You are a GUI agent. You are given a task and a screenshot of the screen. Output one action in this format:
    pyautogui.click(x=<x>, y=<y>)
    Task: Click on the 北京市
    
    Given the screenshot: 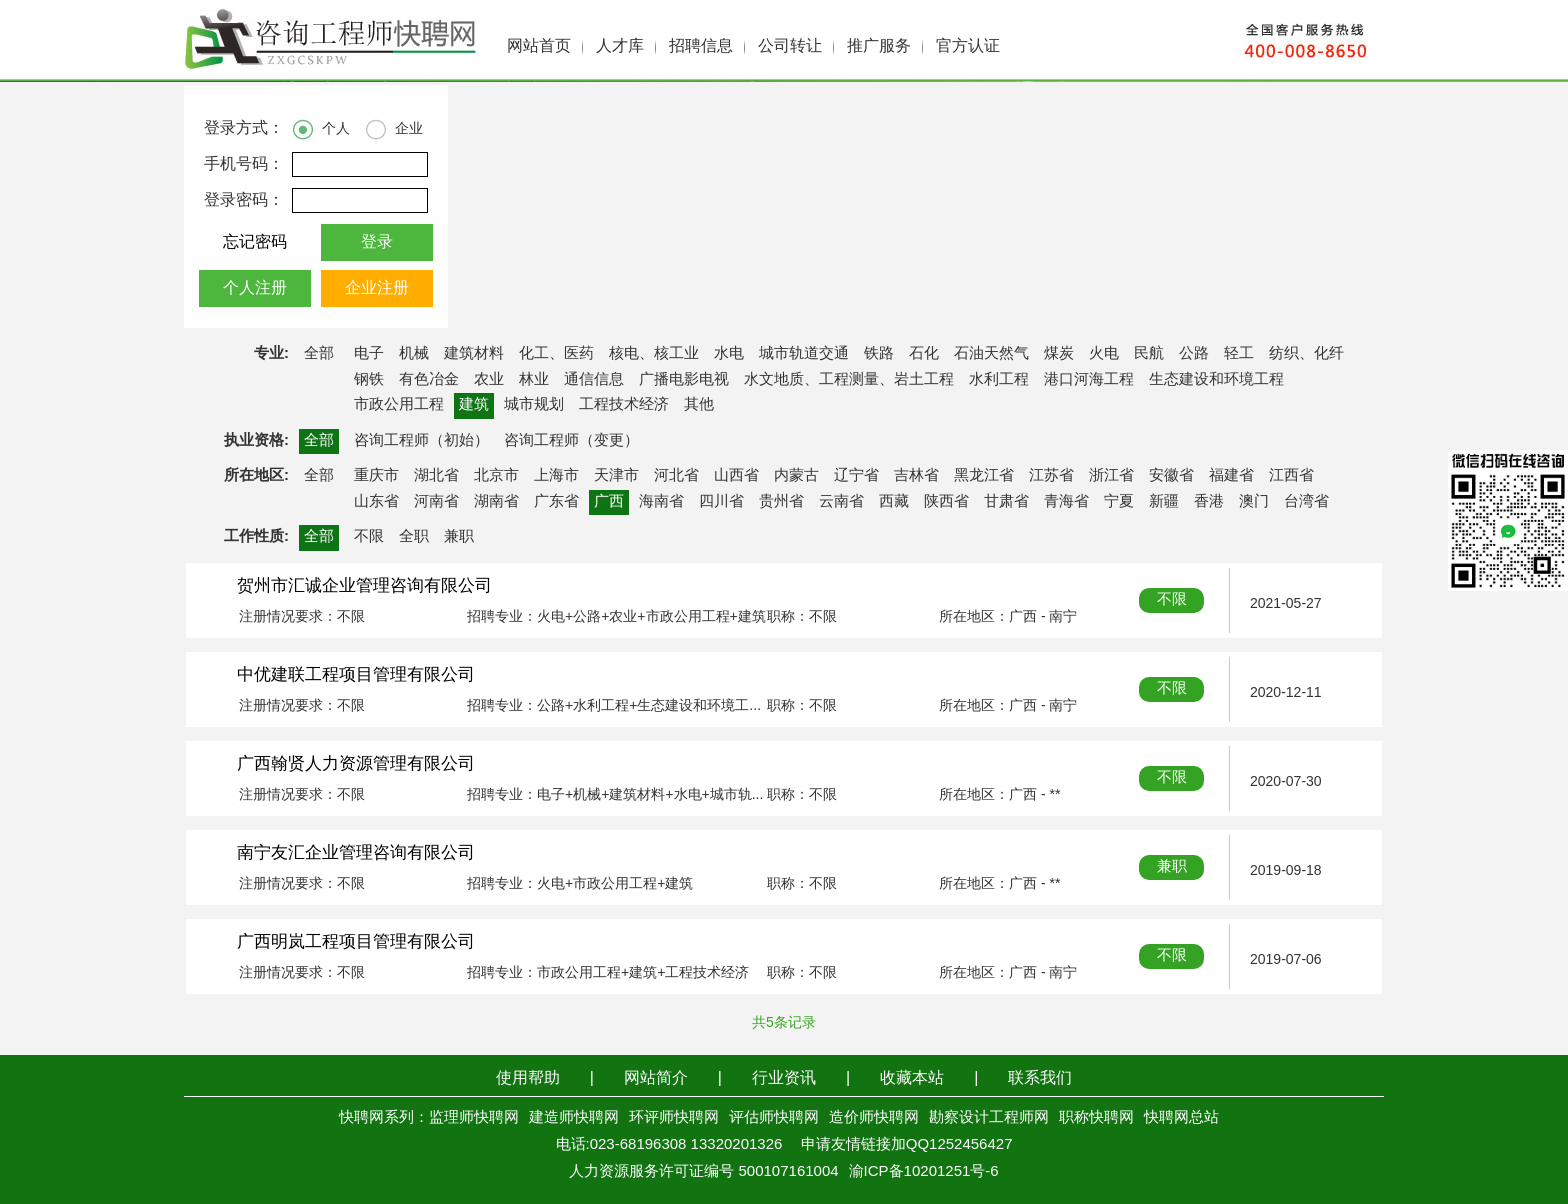 What is the action you would take?
    pyautogui.click(x=496, y=476)
    